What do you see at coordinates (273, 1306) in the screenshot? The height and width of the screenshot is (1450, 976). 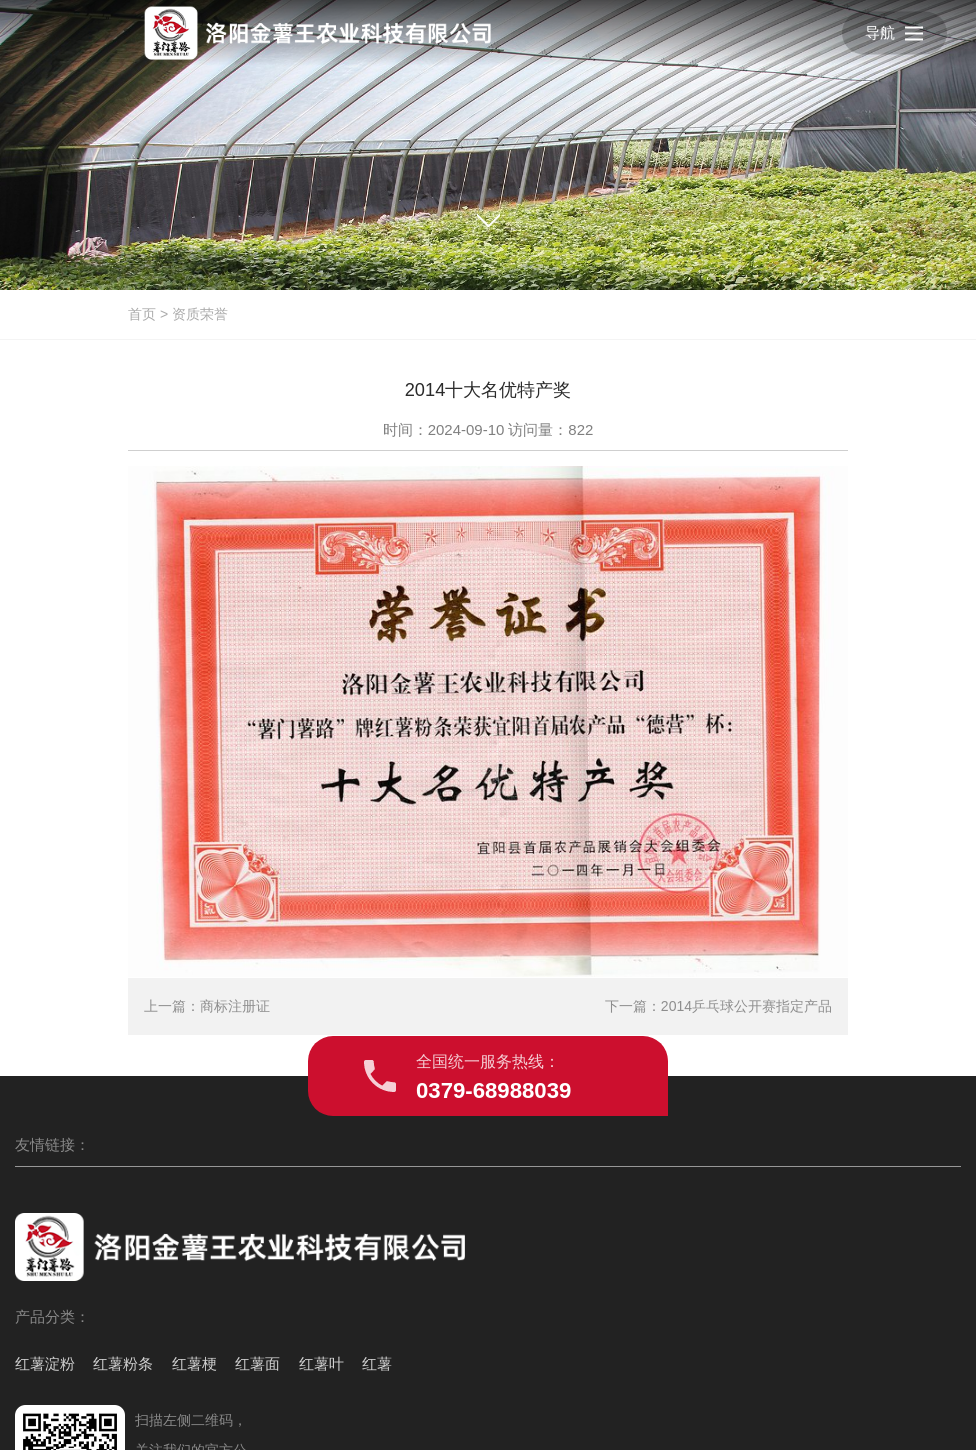 I see `红薯叶` at bounding box center [273, 1306].